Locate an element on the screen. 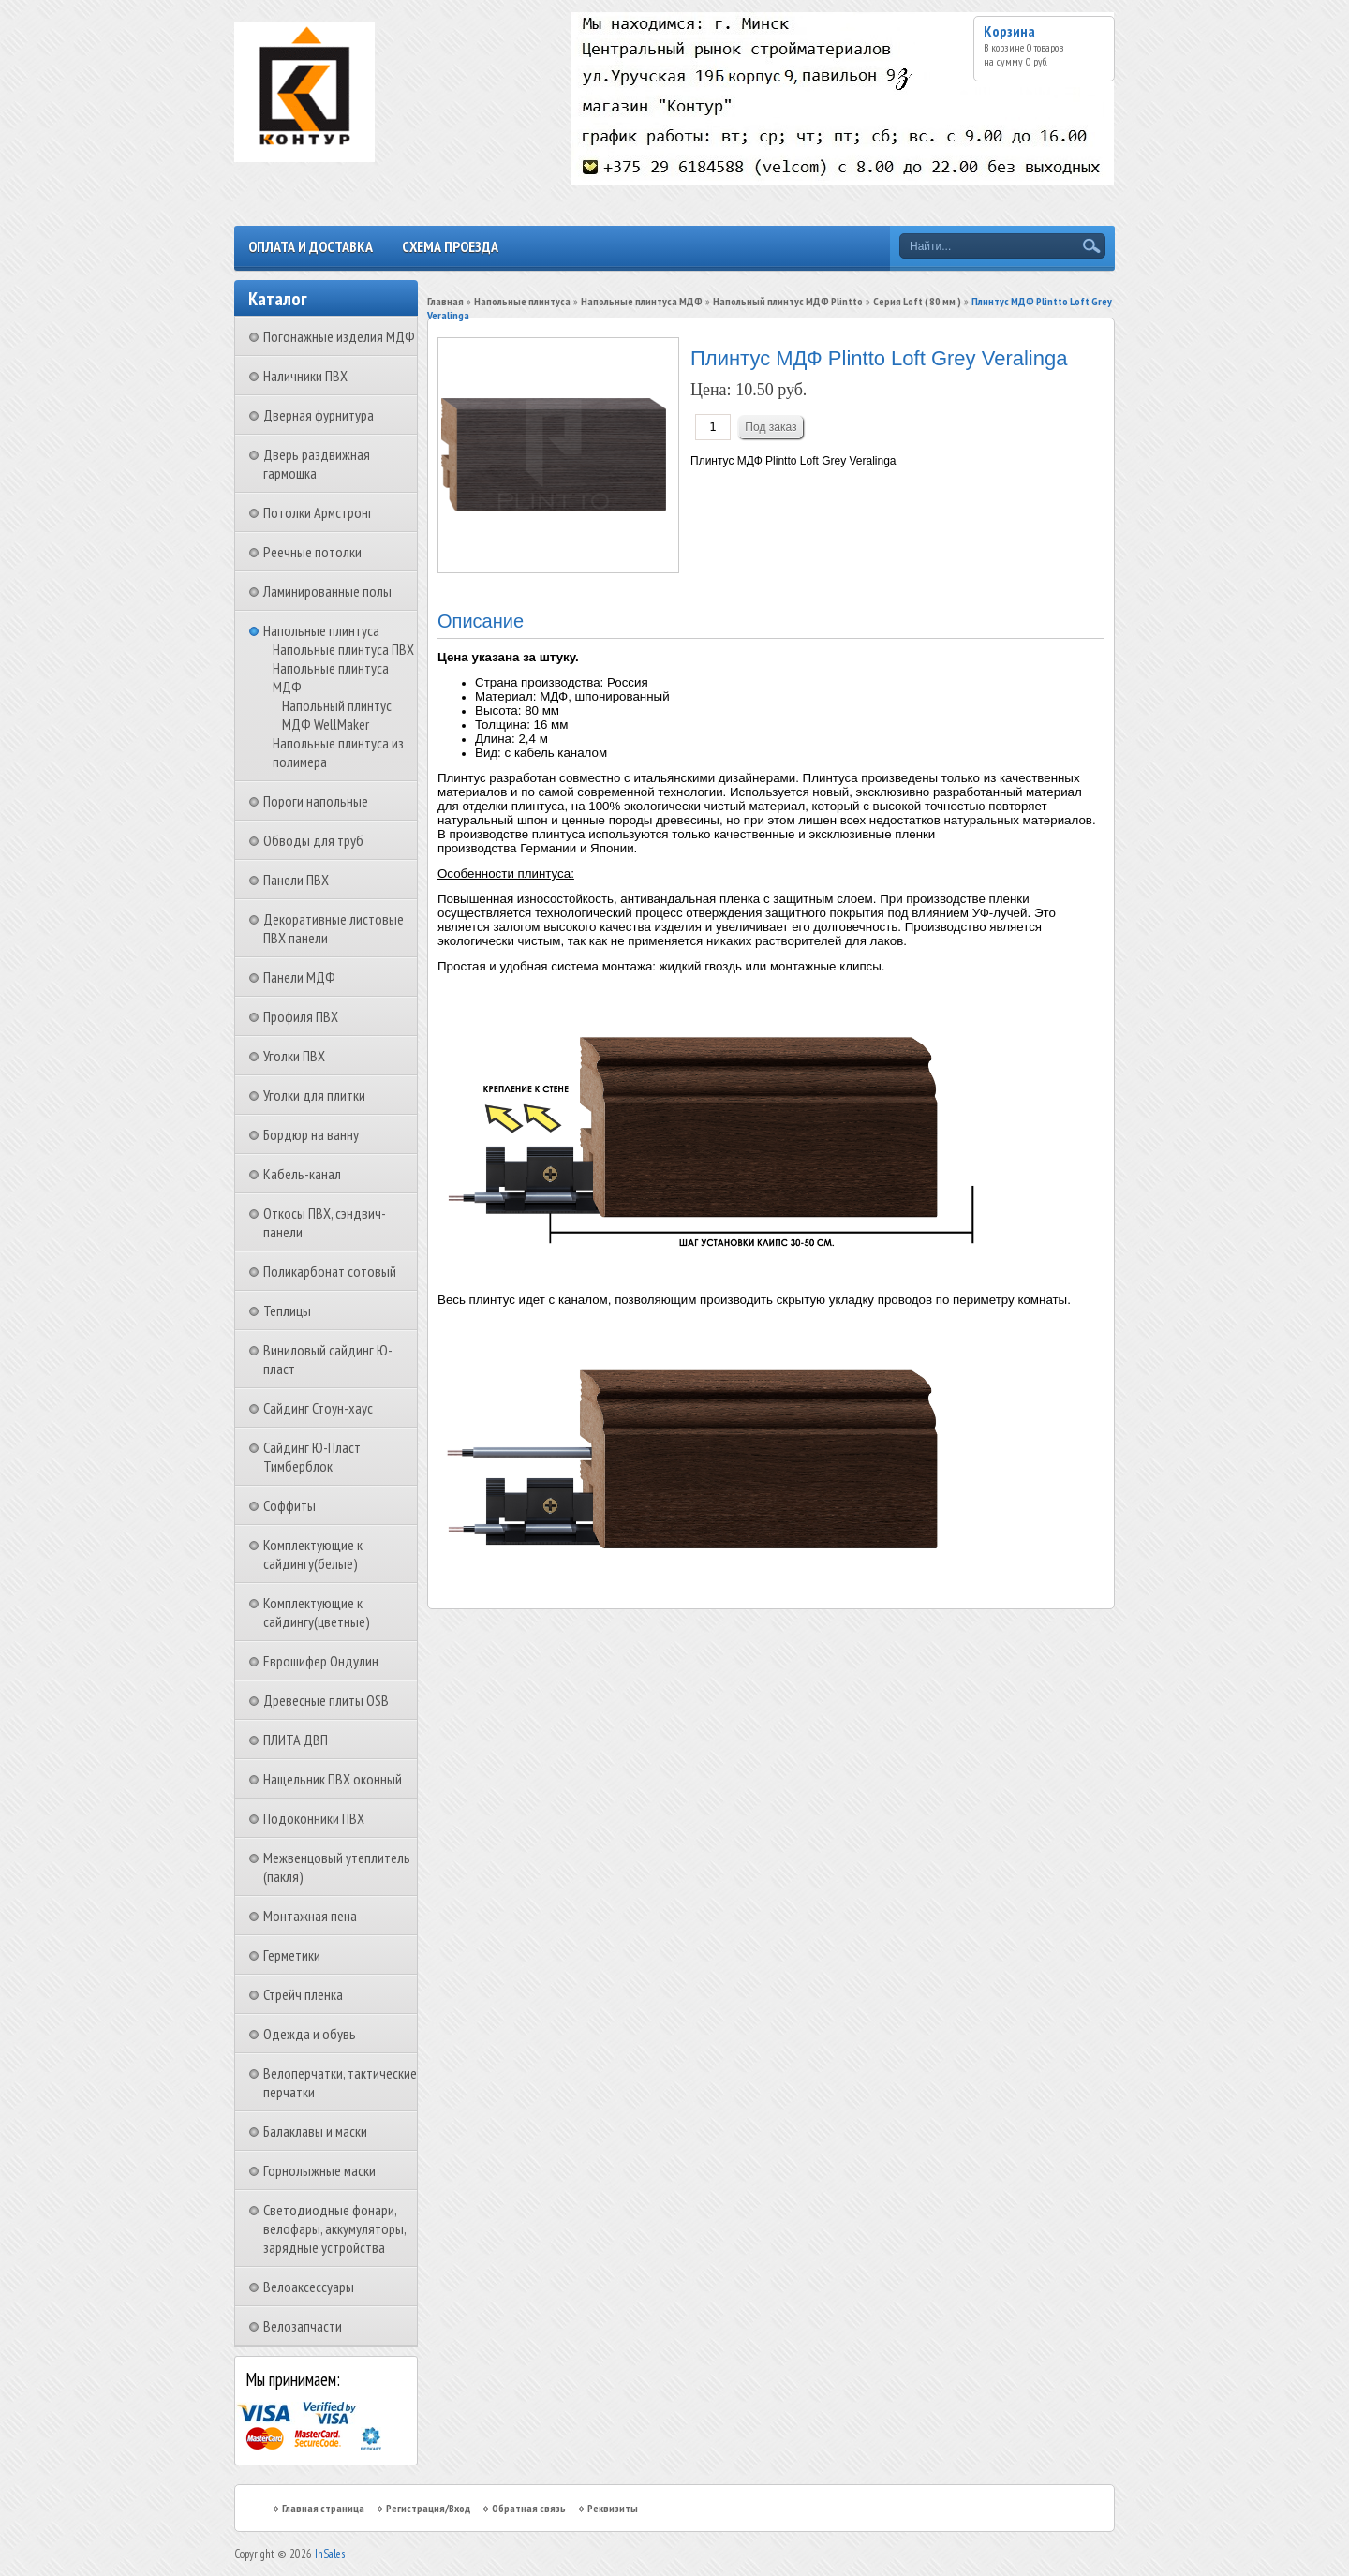  Реечные потолки is located at coordinates (312, 551).